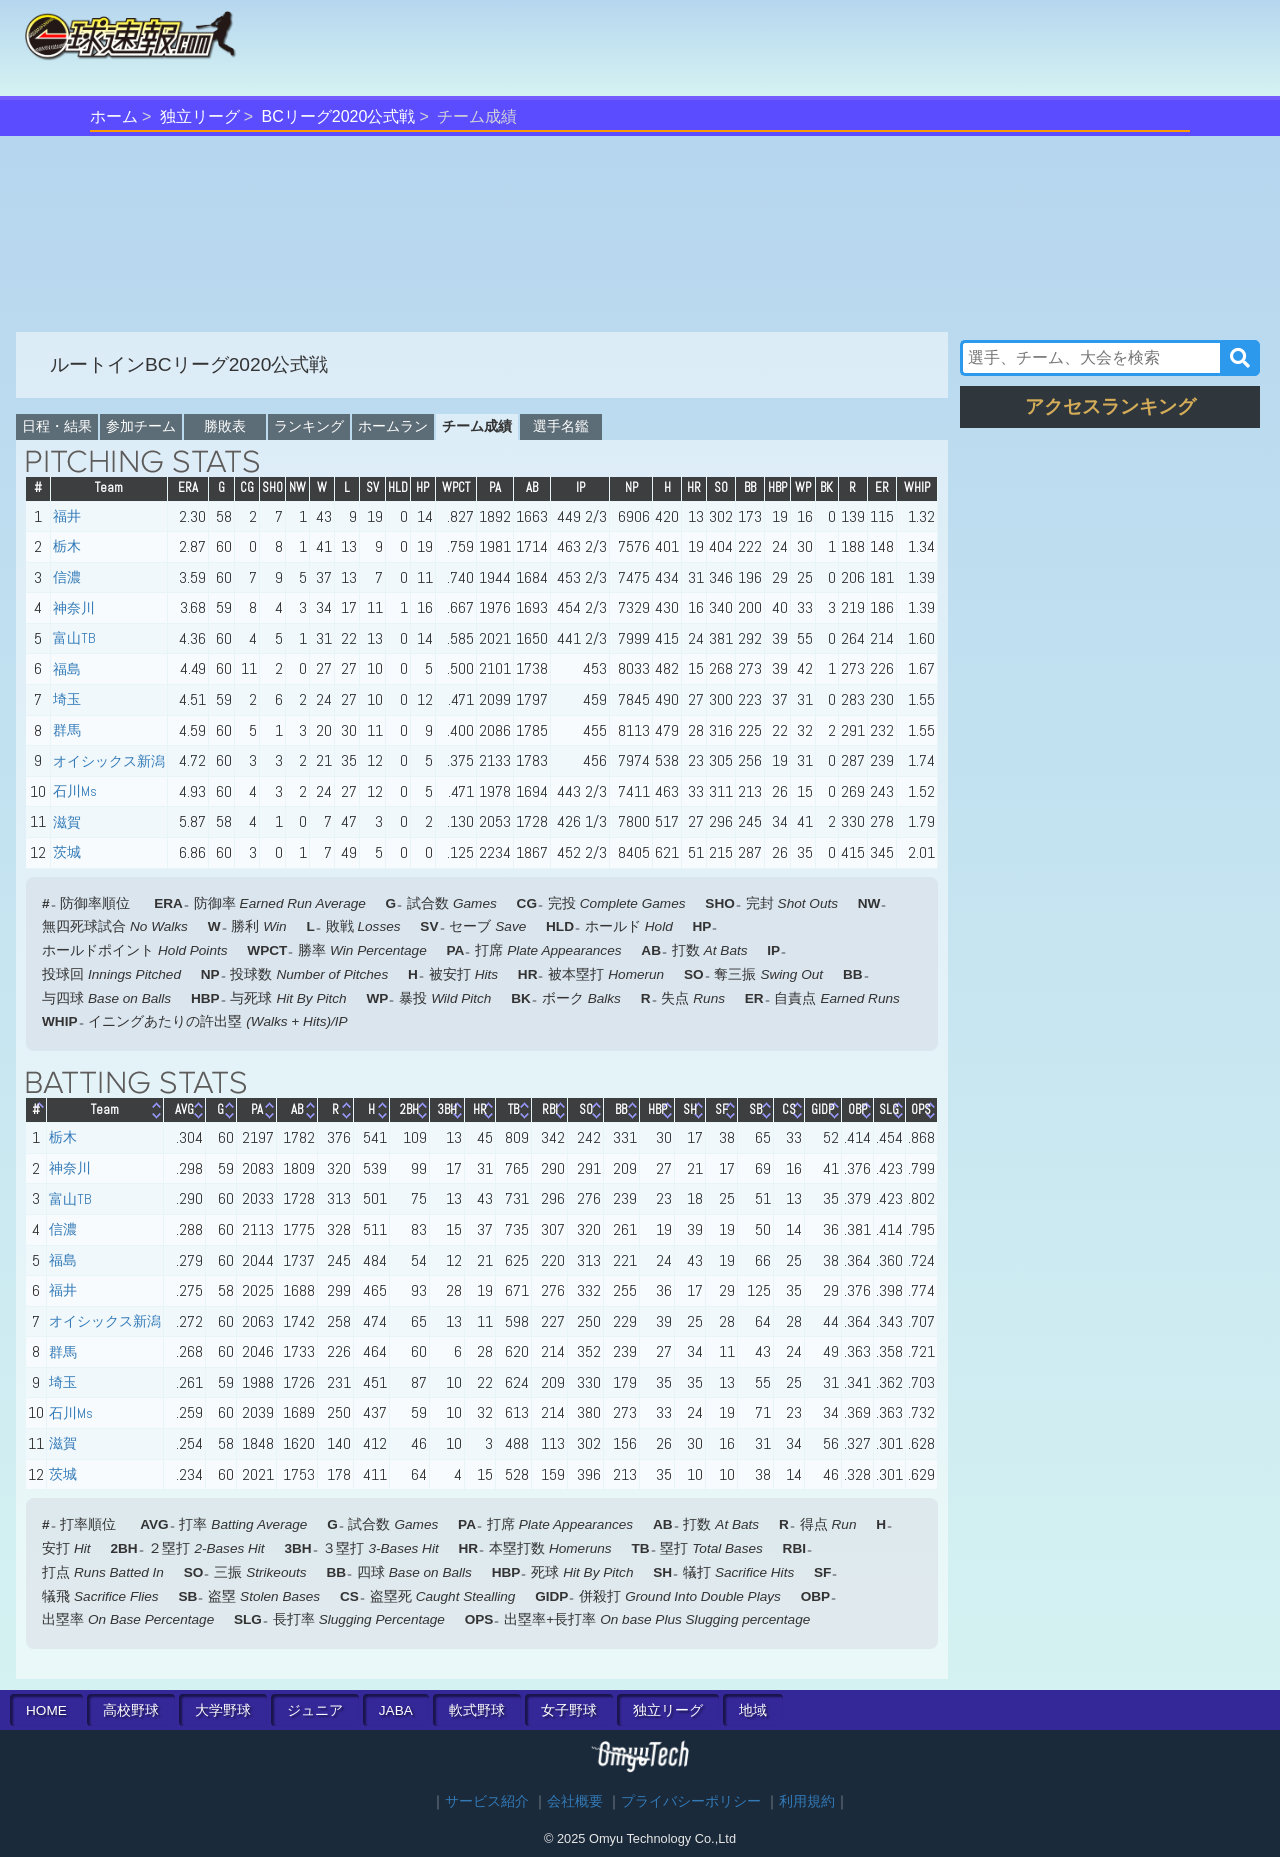 The width and height of the screenshot is (1280, 1857). What do you see at coordinates (57, 426) in the screenshot?
I see `日程・結果` at bounding box center [57, 426].